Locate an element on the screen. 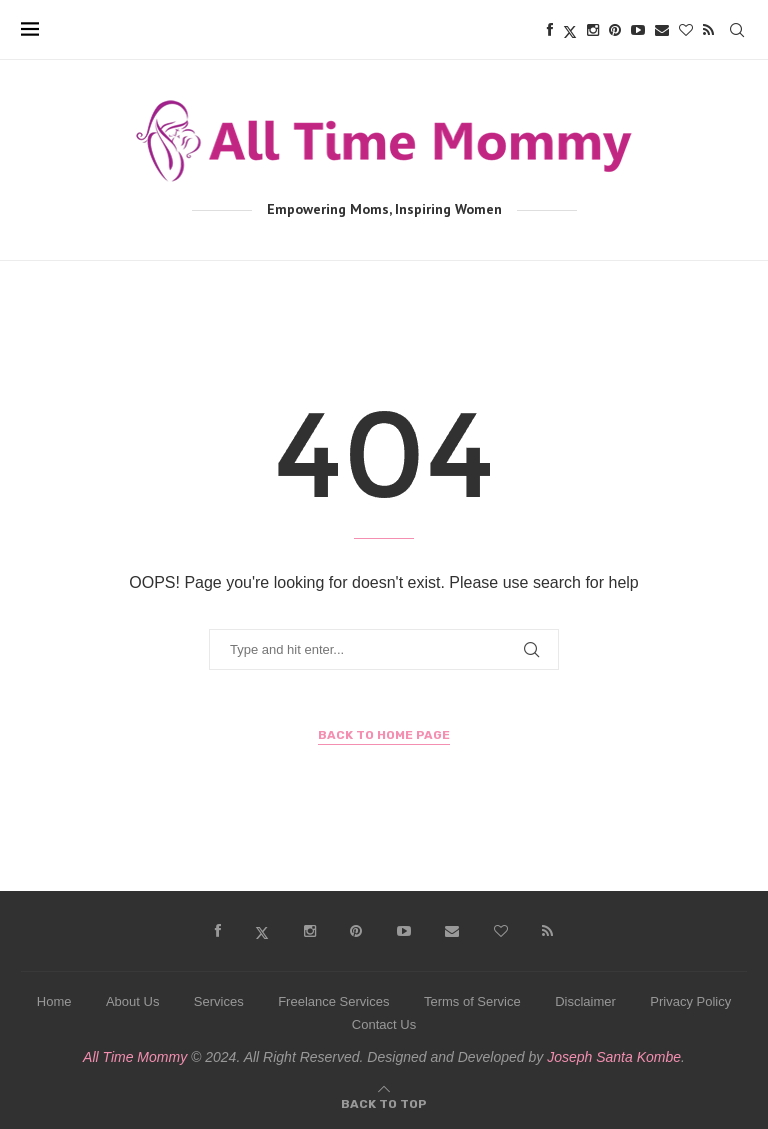 The height and width of the screenshot is (1129, 768). Services is located at coordinates (219, 1001).